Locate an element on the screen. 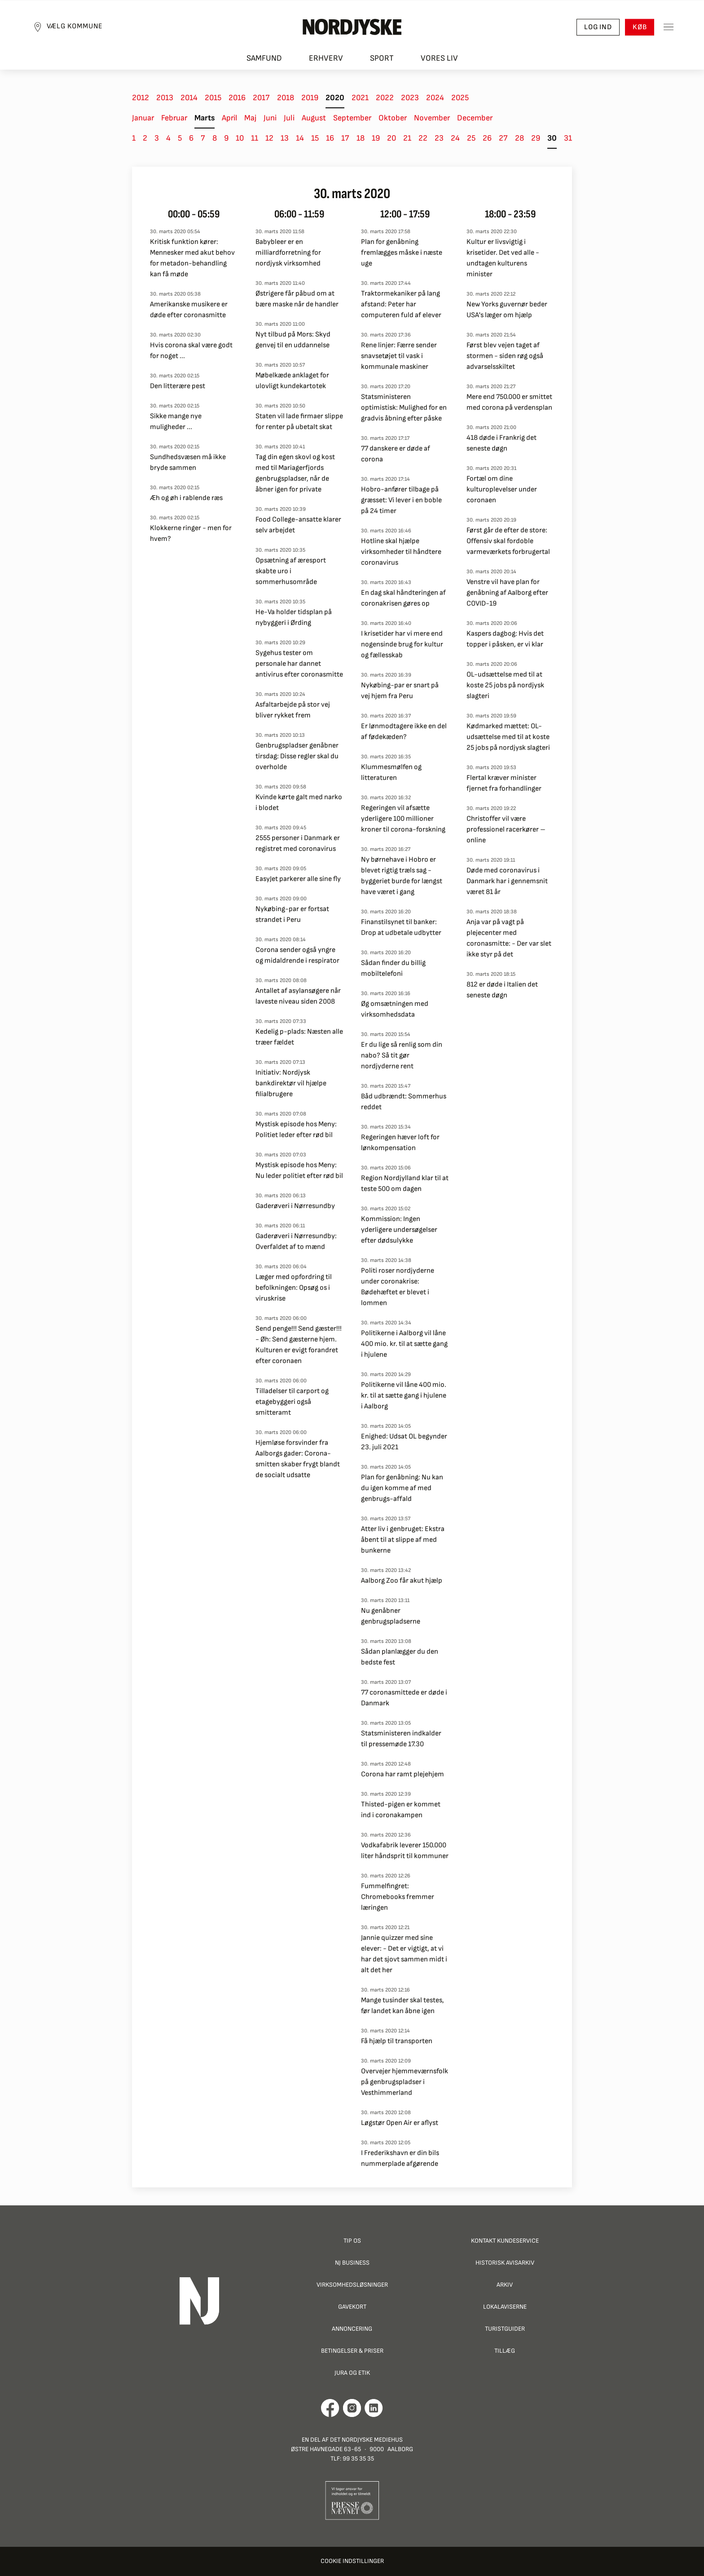 The image size is (704, 2576). 29 is located at coordinates (535, 138).